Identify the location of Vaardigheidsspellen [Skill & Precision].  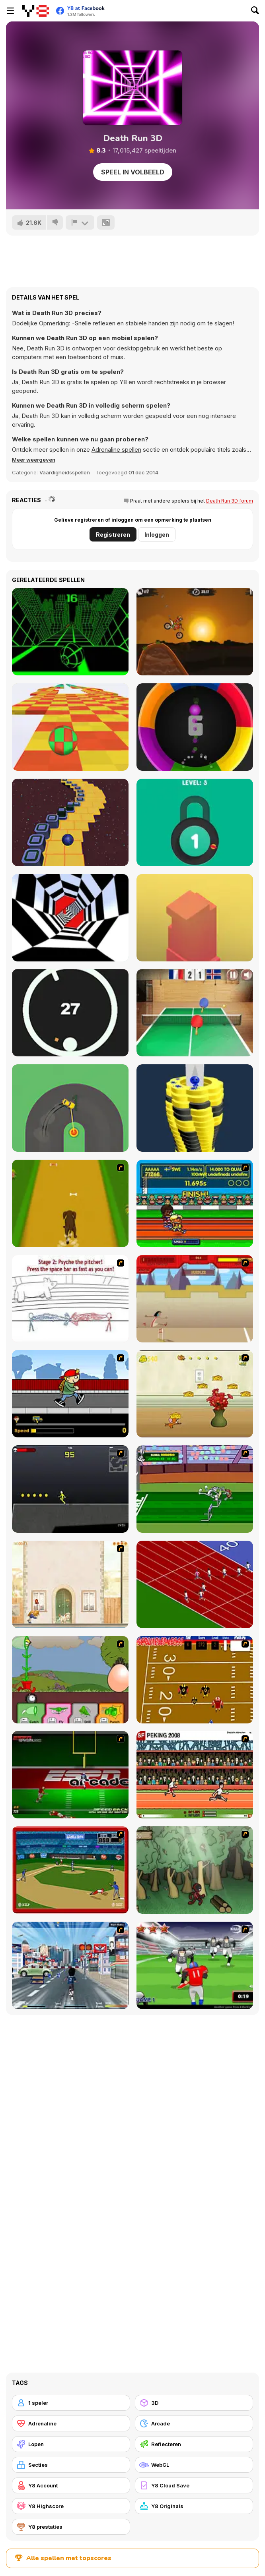
(64, 472).